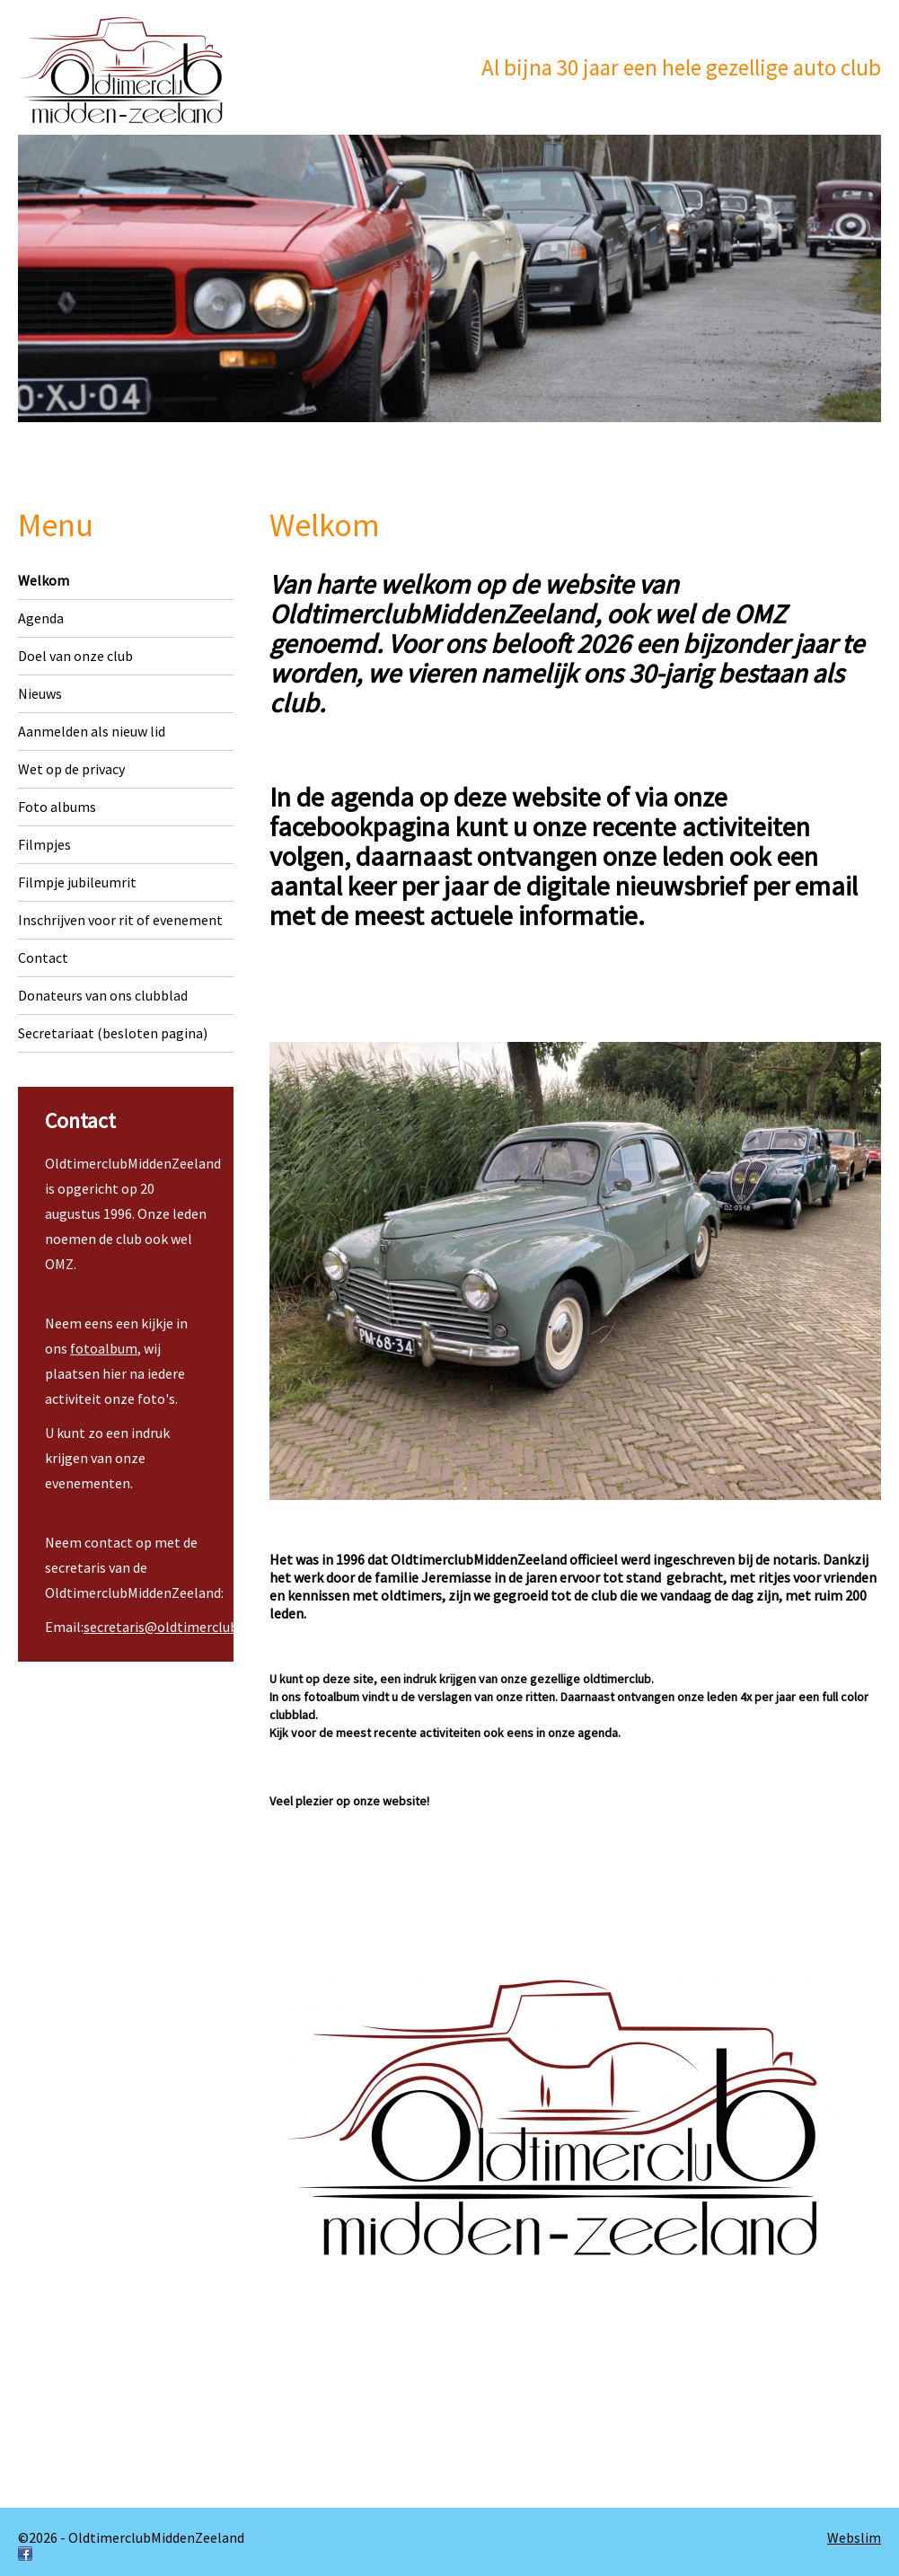  I want to click on Inschrijven voor rit of evenement, so click(120, 920).